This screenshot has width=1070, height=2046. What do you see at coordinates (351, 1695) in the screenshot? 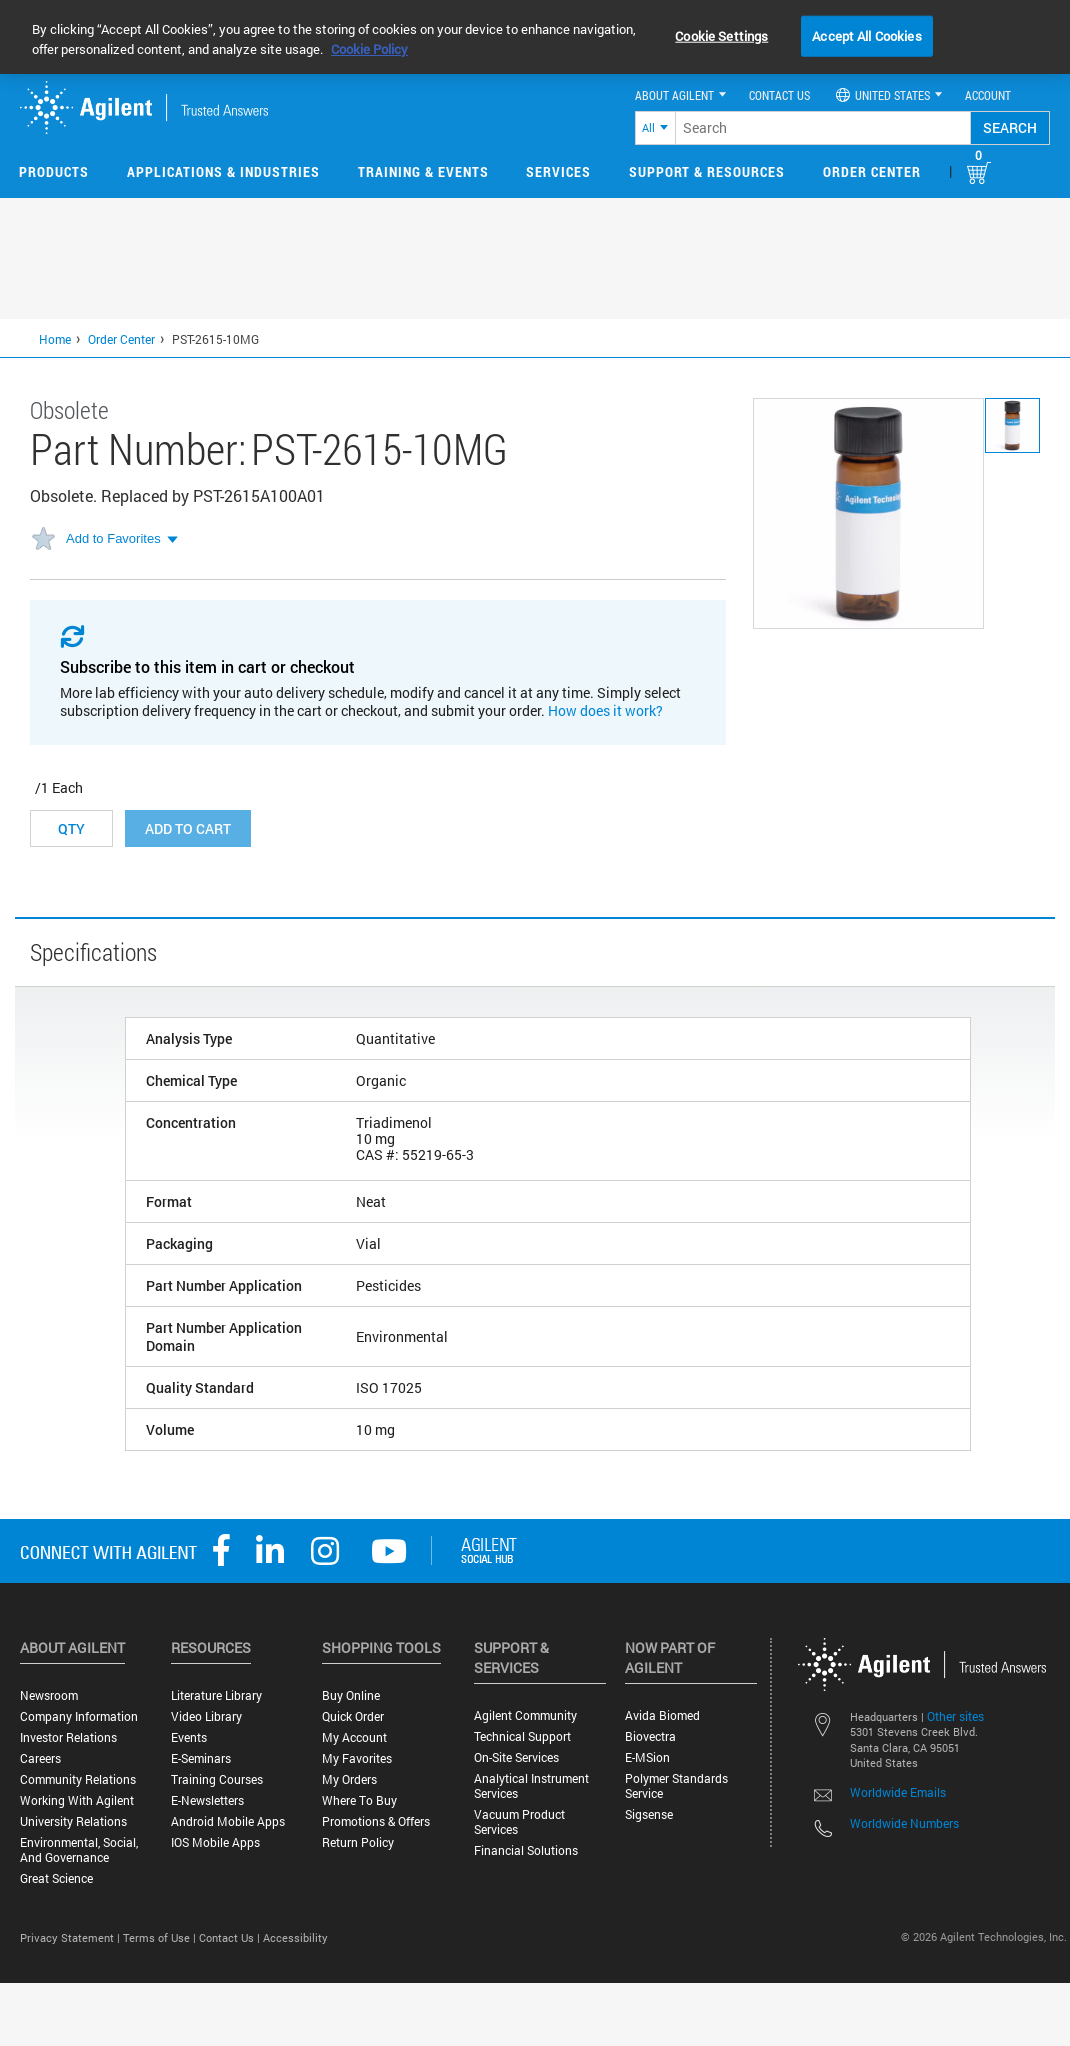
I see `Buy Online` at bounding box center [351, 1695].